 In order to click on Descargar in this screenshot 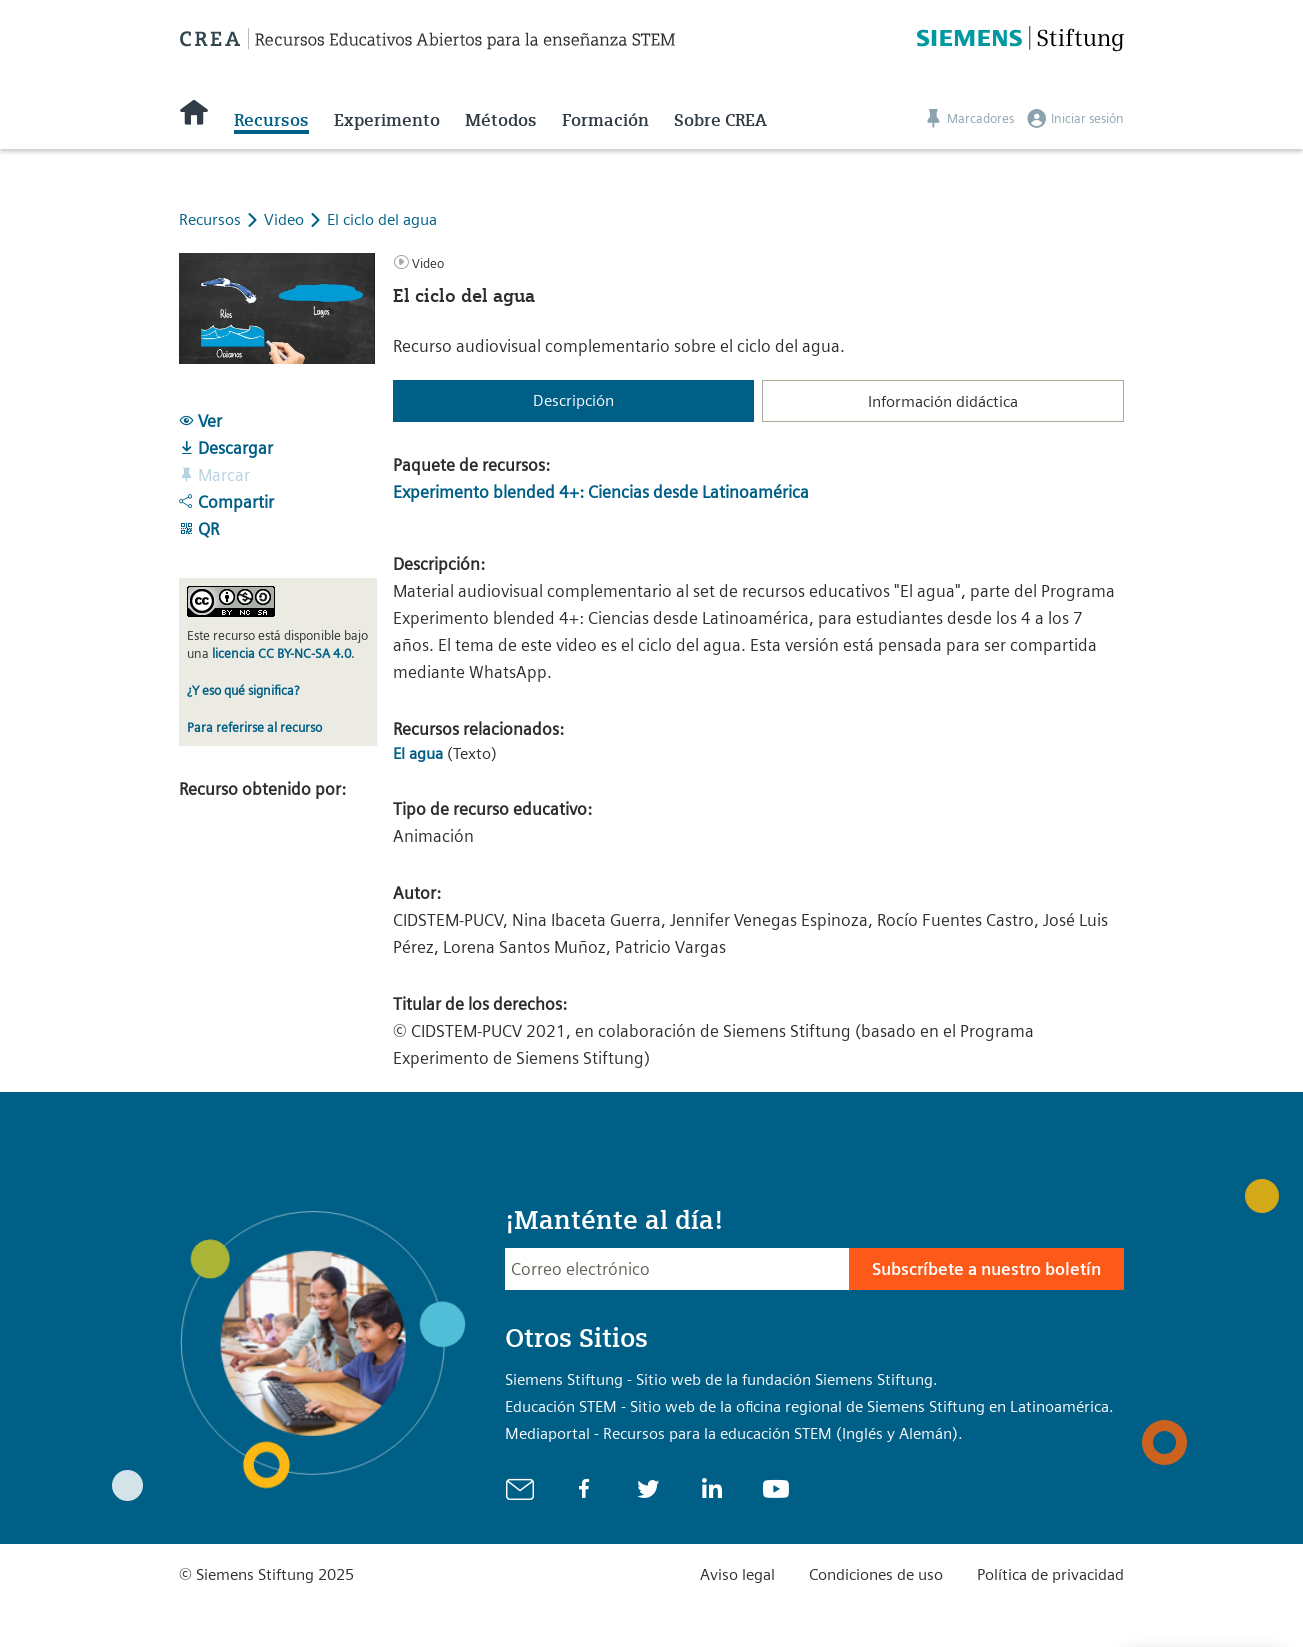, I will do `click(226, 448)`.